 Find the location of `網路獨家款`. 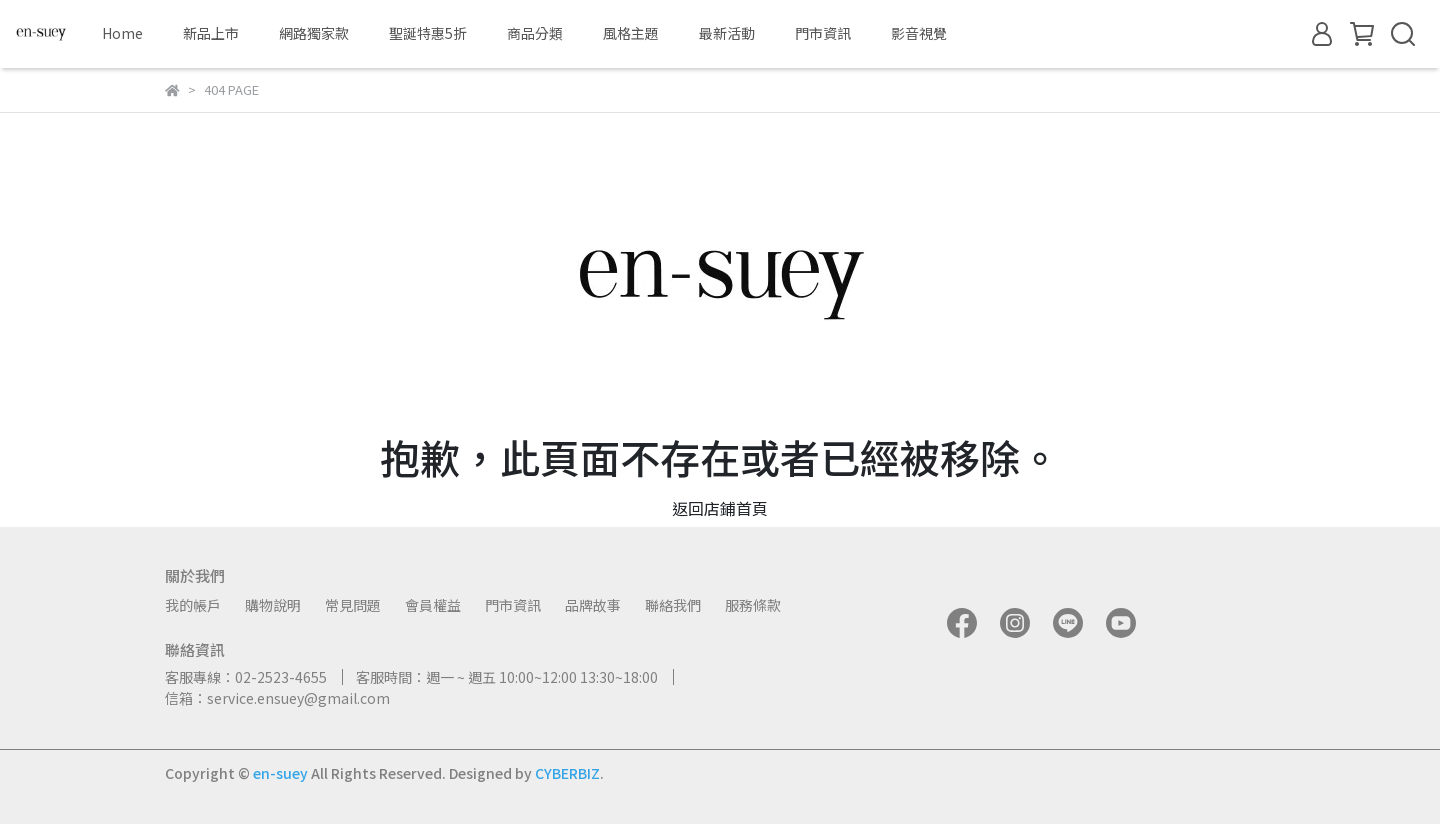

網路獨家款 is located at coordinates (314, 33).